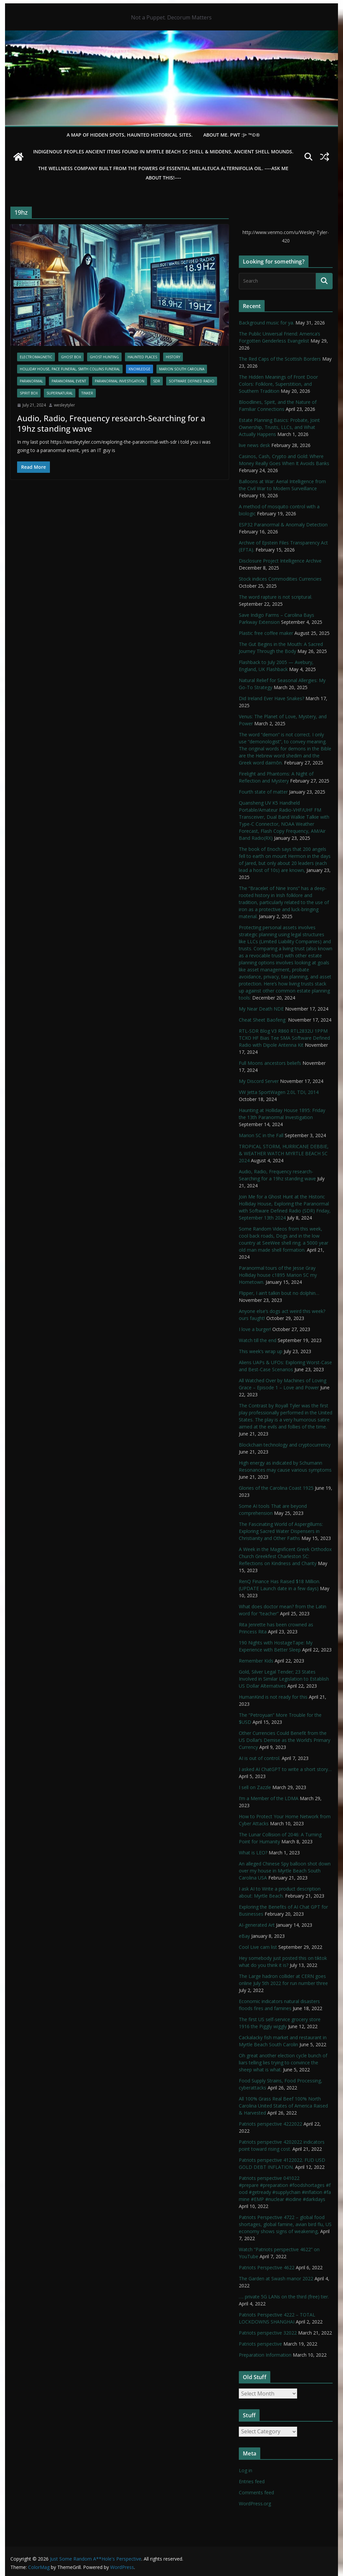 This screenshot has height=2576, width=343. Describe the element at coordinates (281, 1531) in the screenshot. I see `The Fascinating World of Aspergillums: Exploring Sacred Water Dispensers in Christianity and Other Faiths` at that location.